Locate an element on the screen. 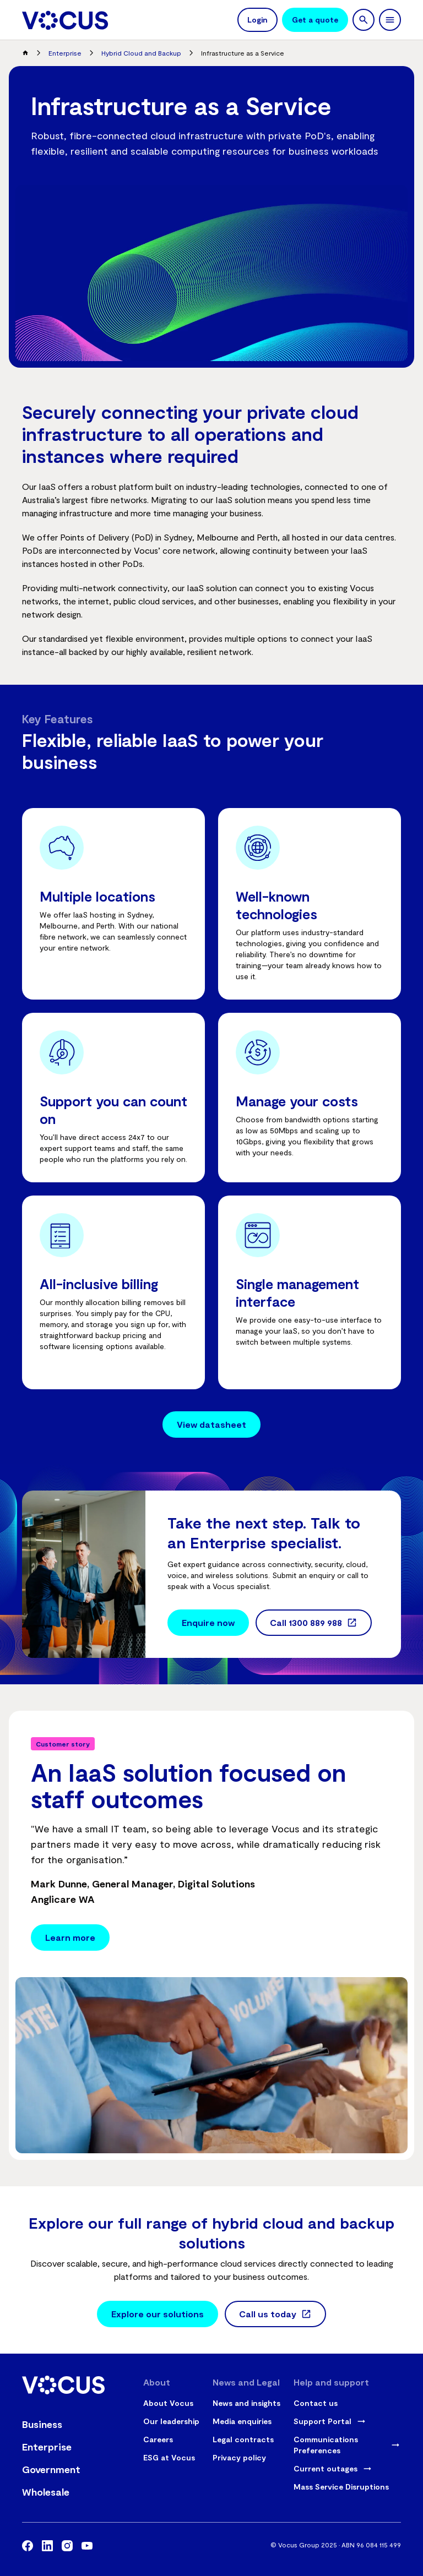  Government is located at coordinates (51, 2469).